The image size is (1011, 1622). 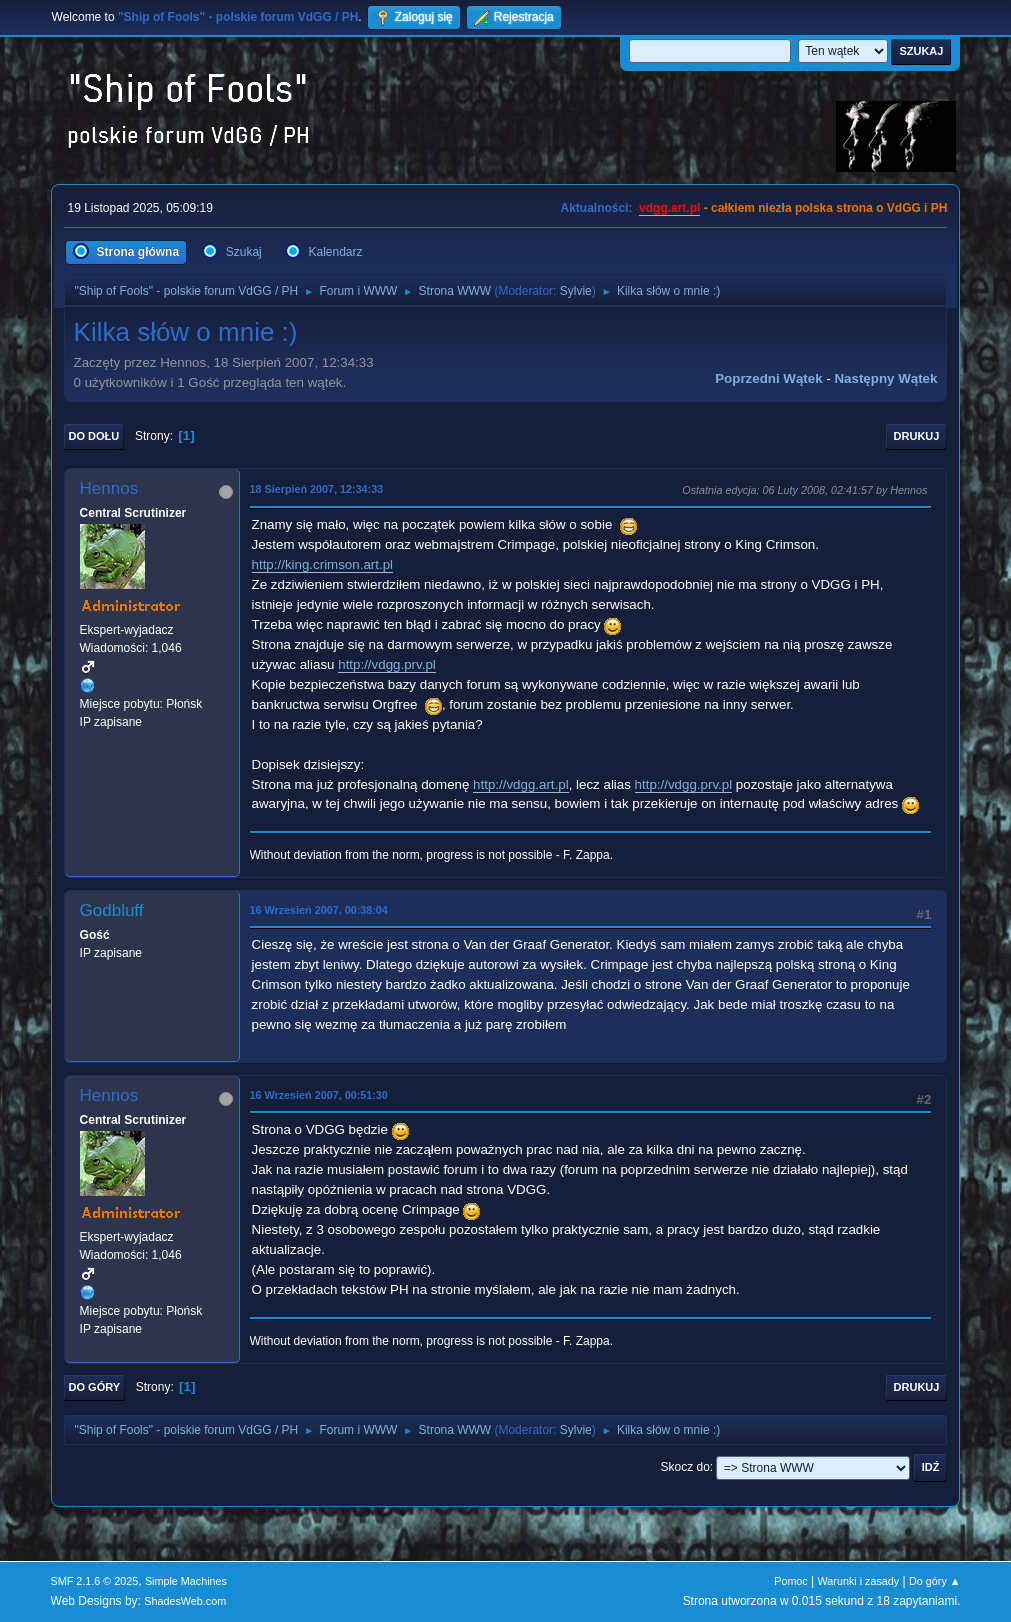 I want to click on Poprzedni wątek, so click(x=768, y=378).